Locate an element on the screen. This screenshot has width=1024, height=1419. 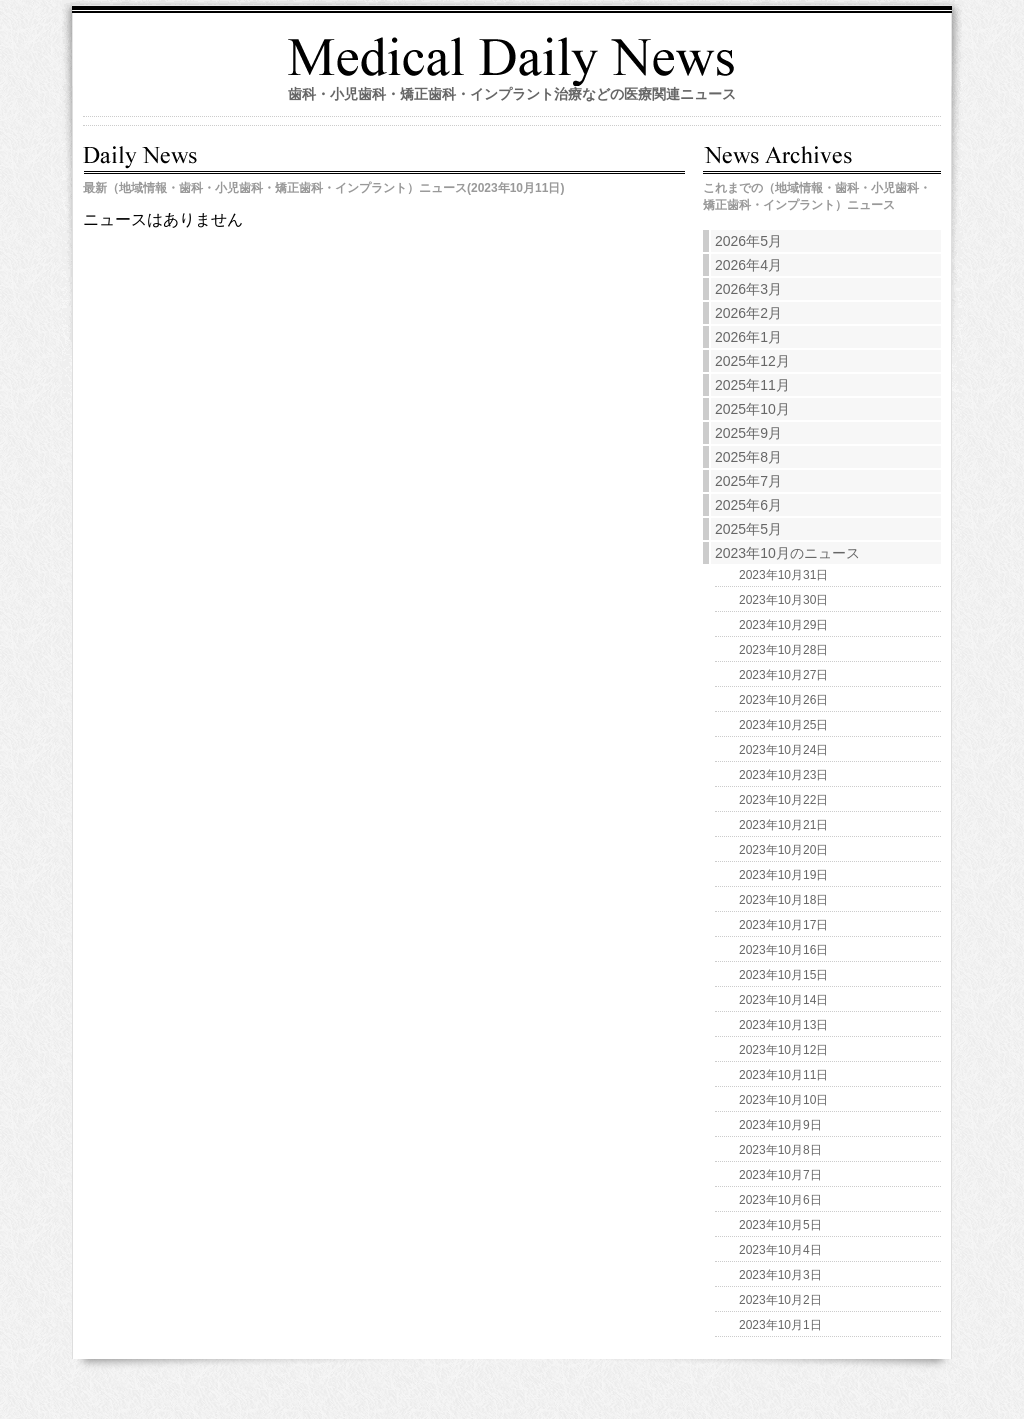
2023年10月16日 is located at coordinates (783, 950).